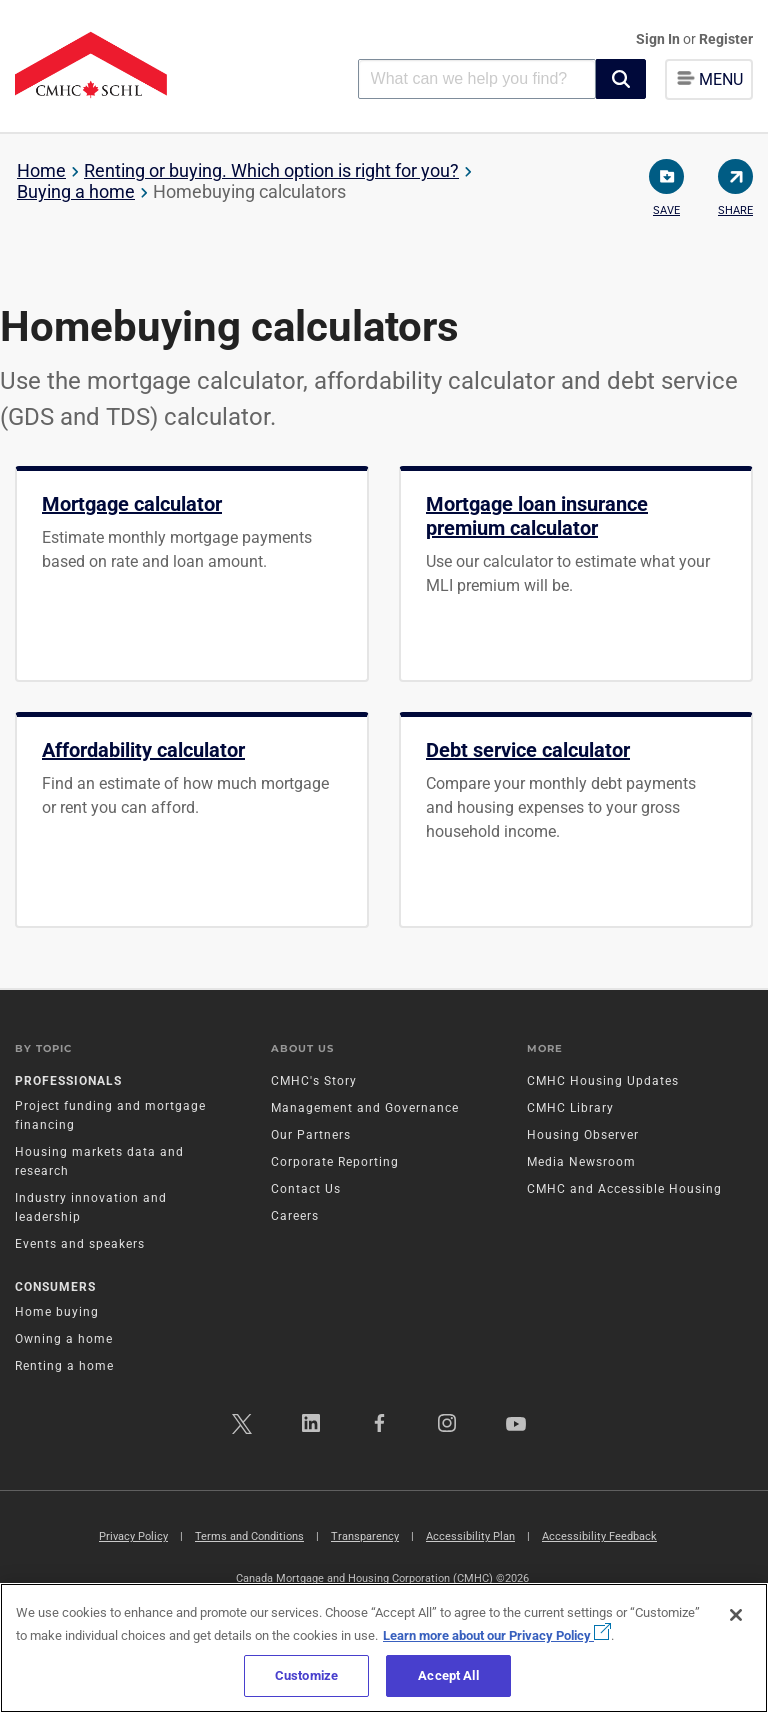  What do you see at coordinates (583, 1135) in the screenshot?
I see `Housing Observer` at bounding box center [583, 1135].